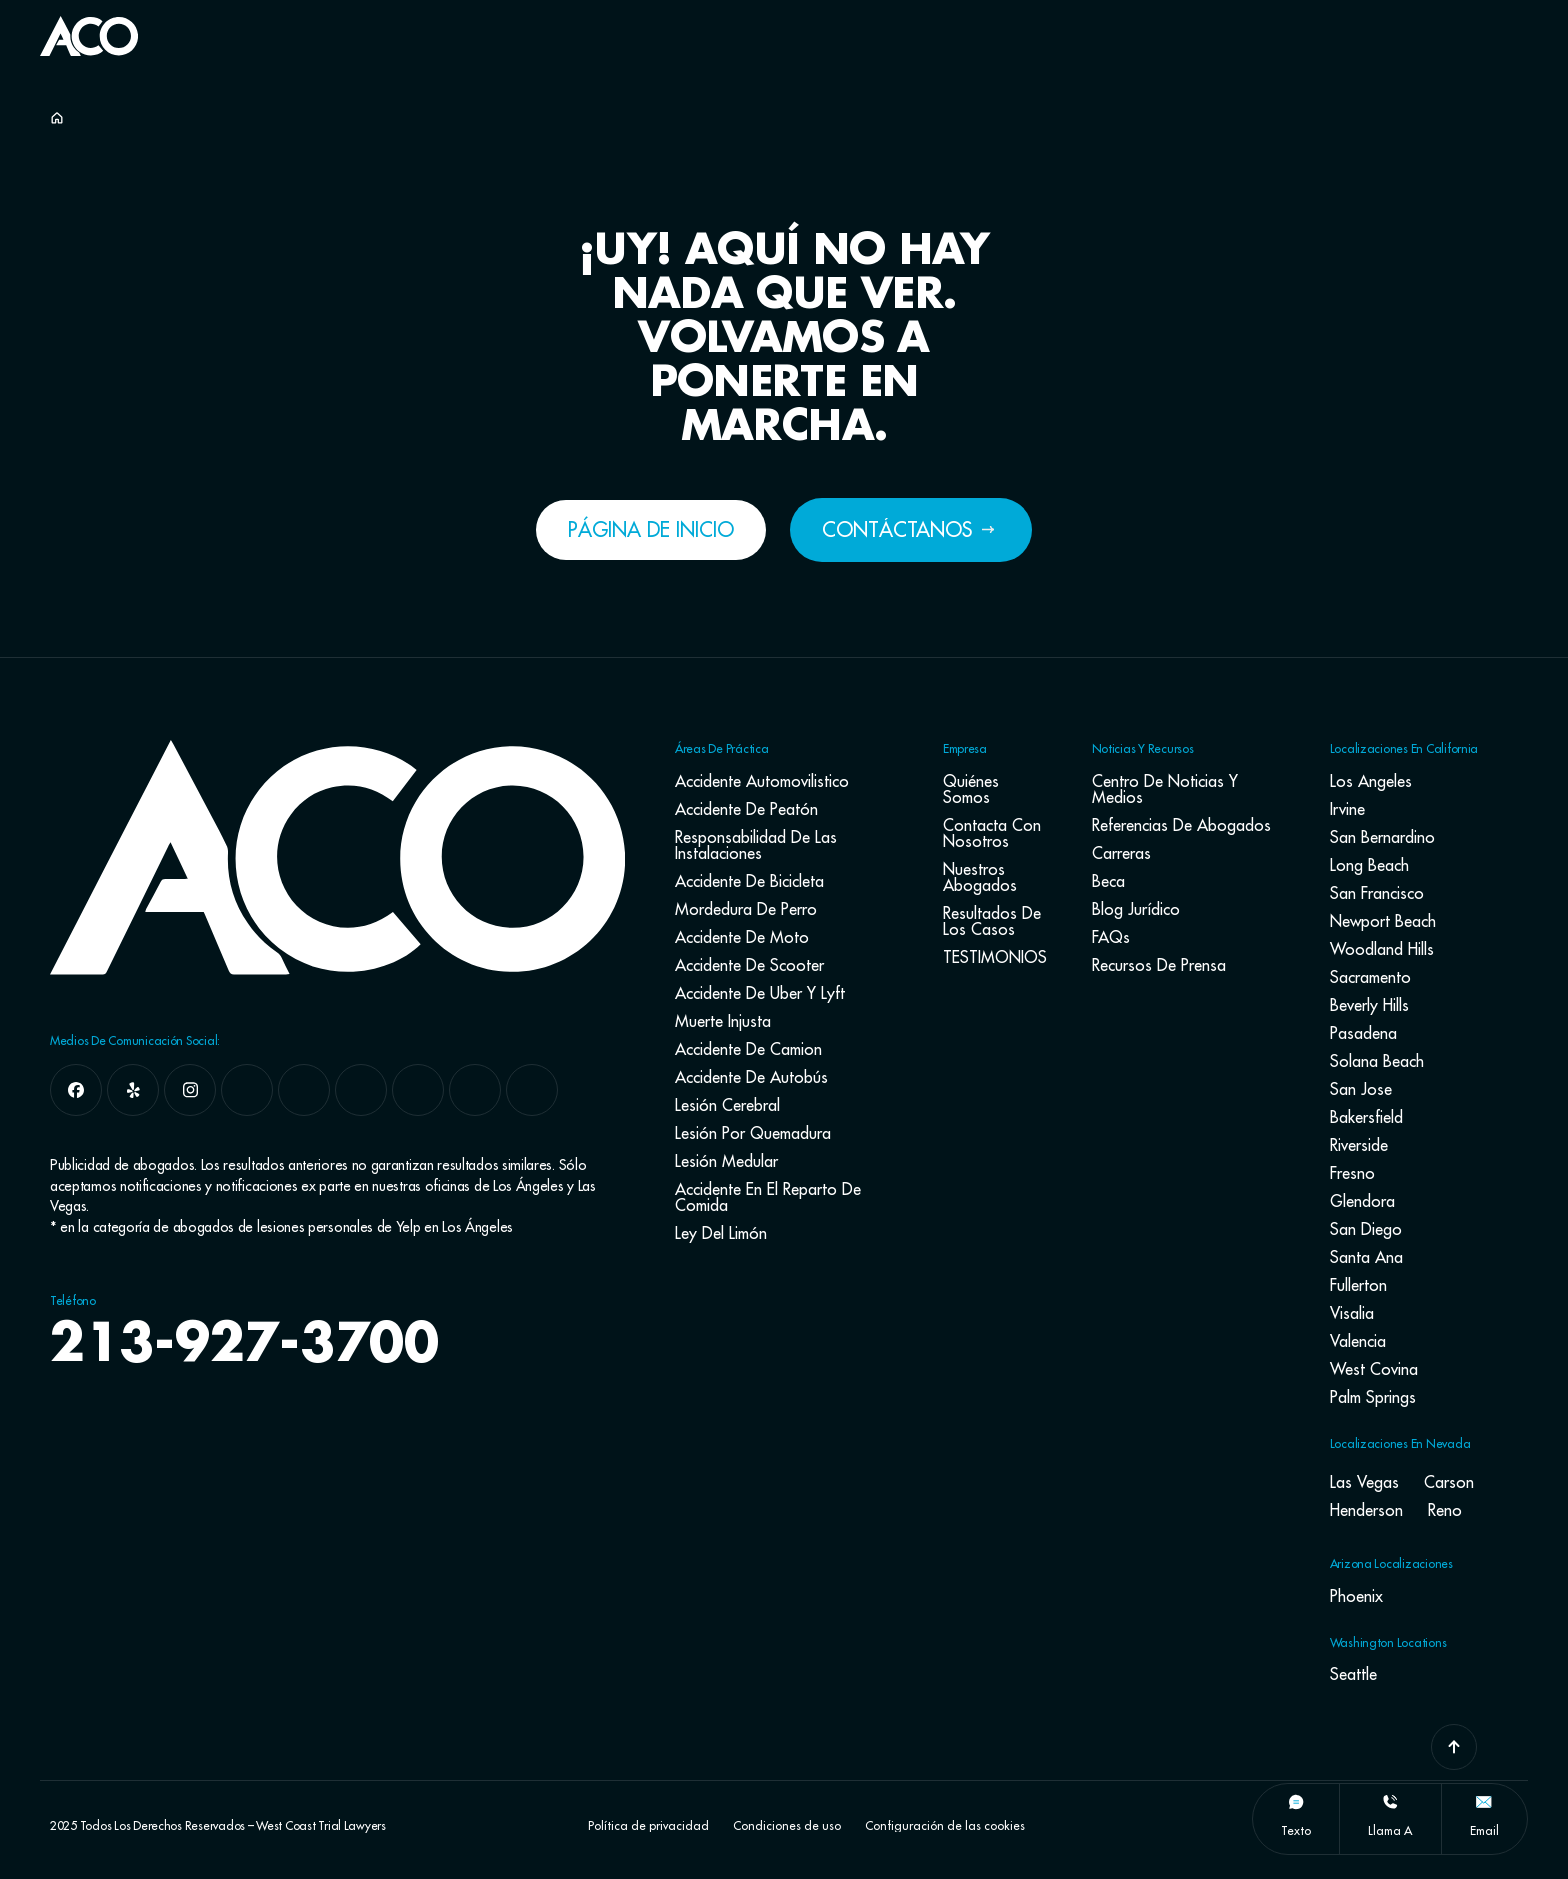  Describe the element at coordinates (969, 38) in the screenshot. I see `[Button Label]` at that location.